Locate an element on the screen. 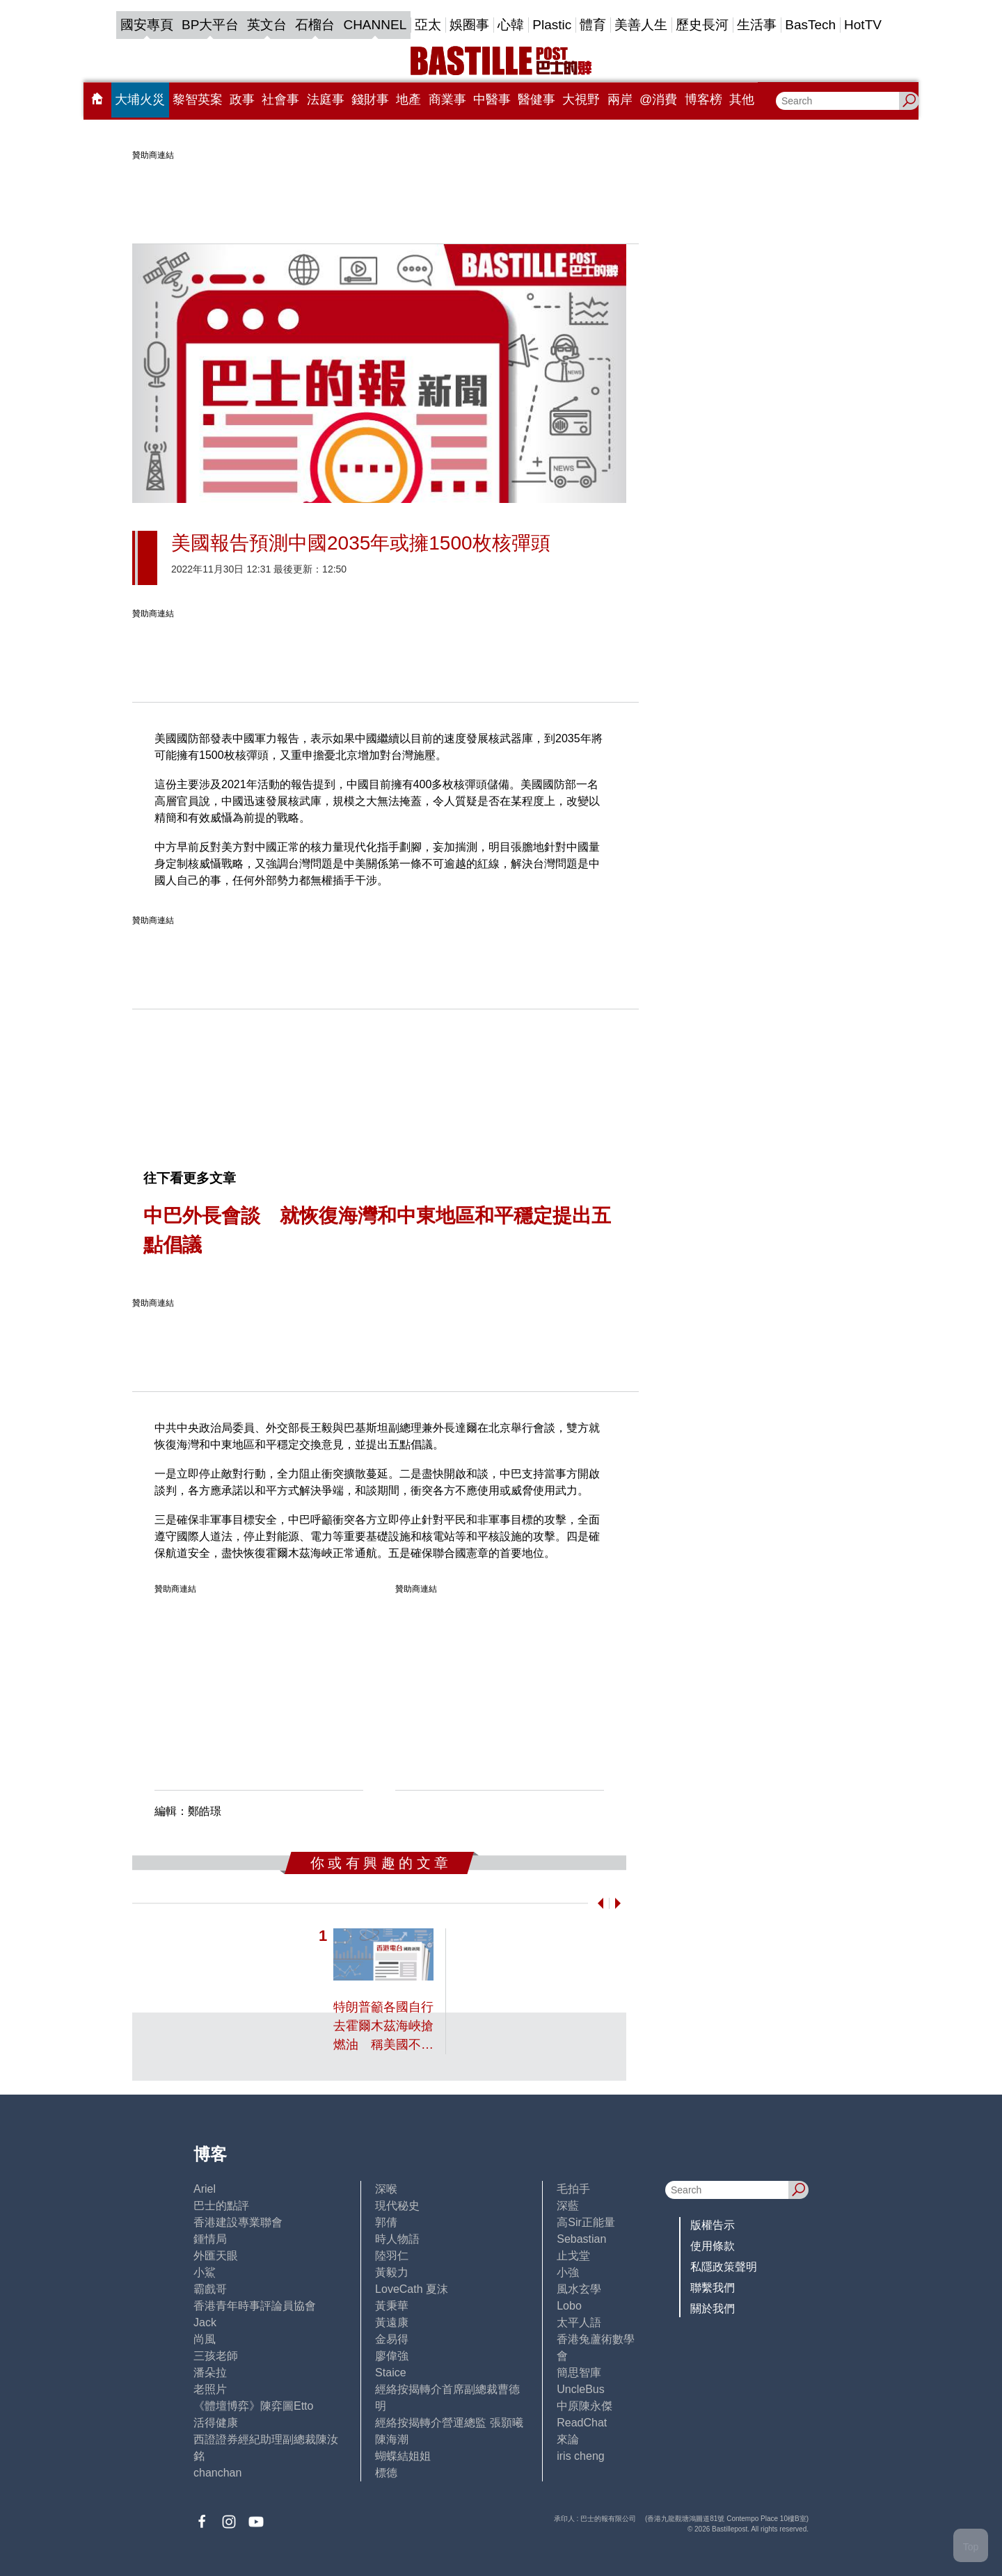 Image resolution: width=1002 pixels, height=2576 pixels. 聯繫我們 is located at coordinates (712, 2288).